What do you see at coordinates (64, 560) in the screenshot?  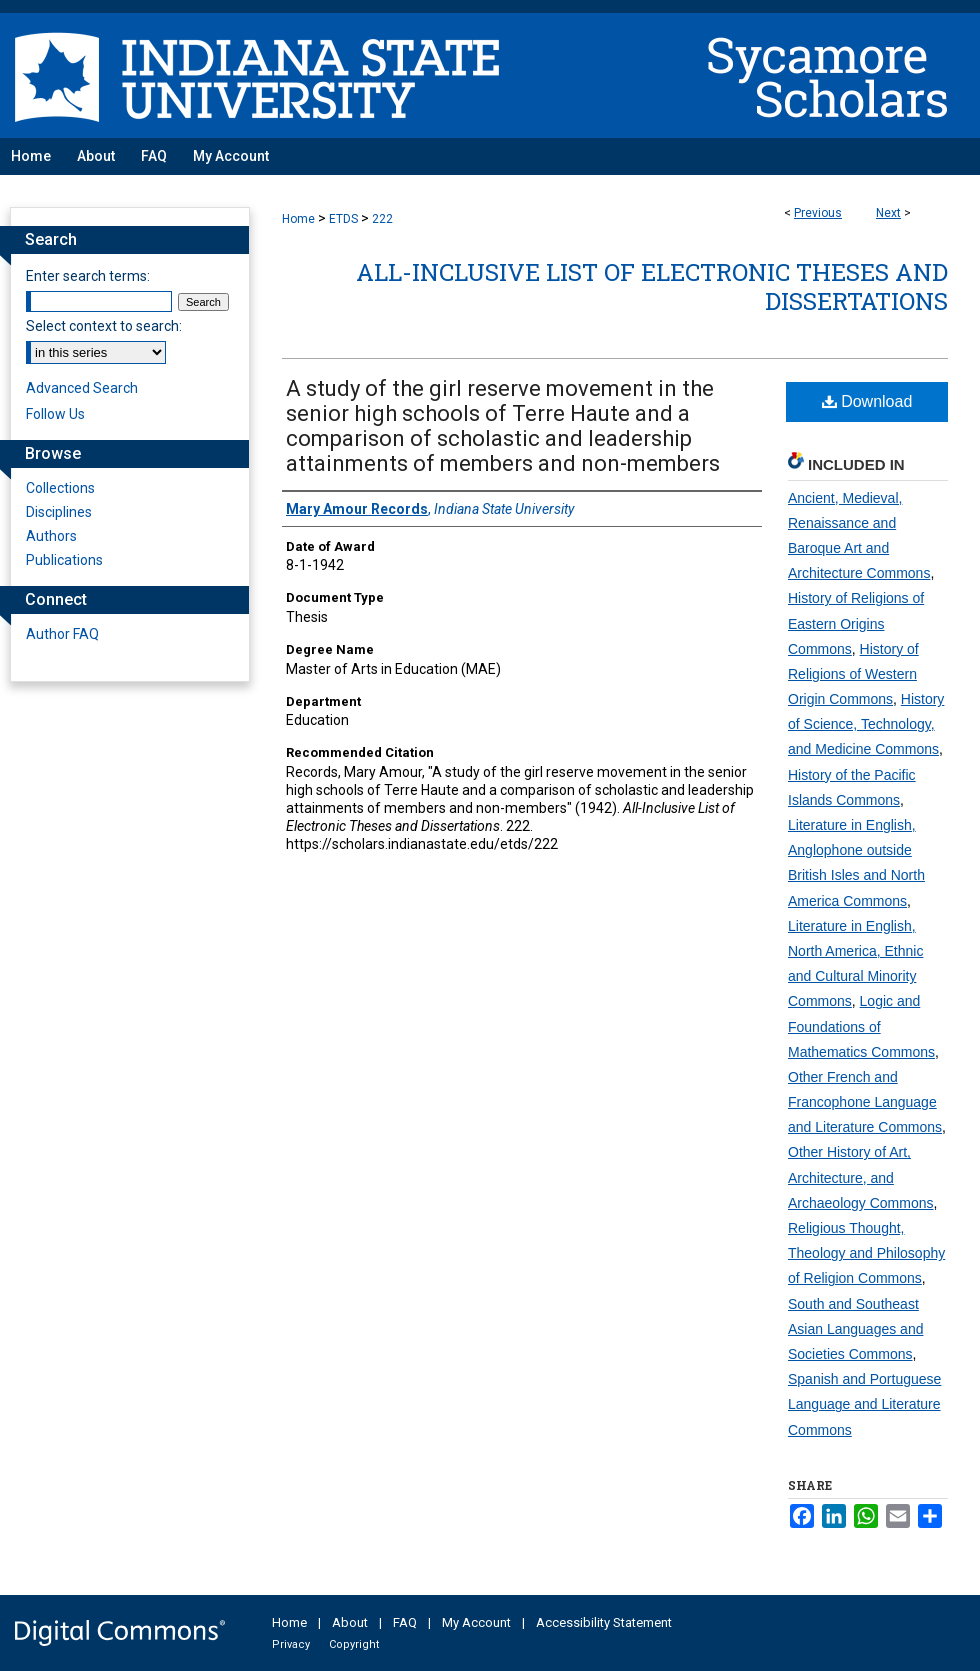 I see `Publications` at bounding box center [64, 560].